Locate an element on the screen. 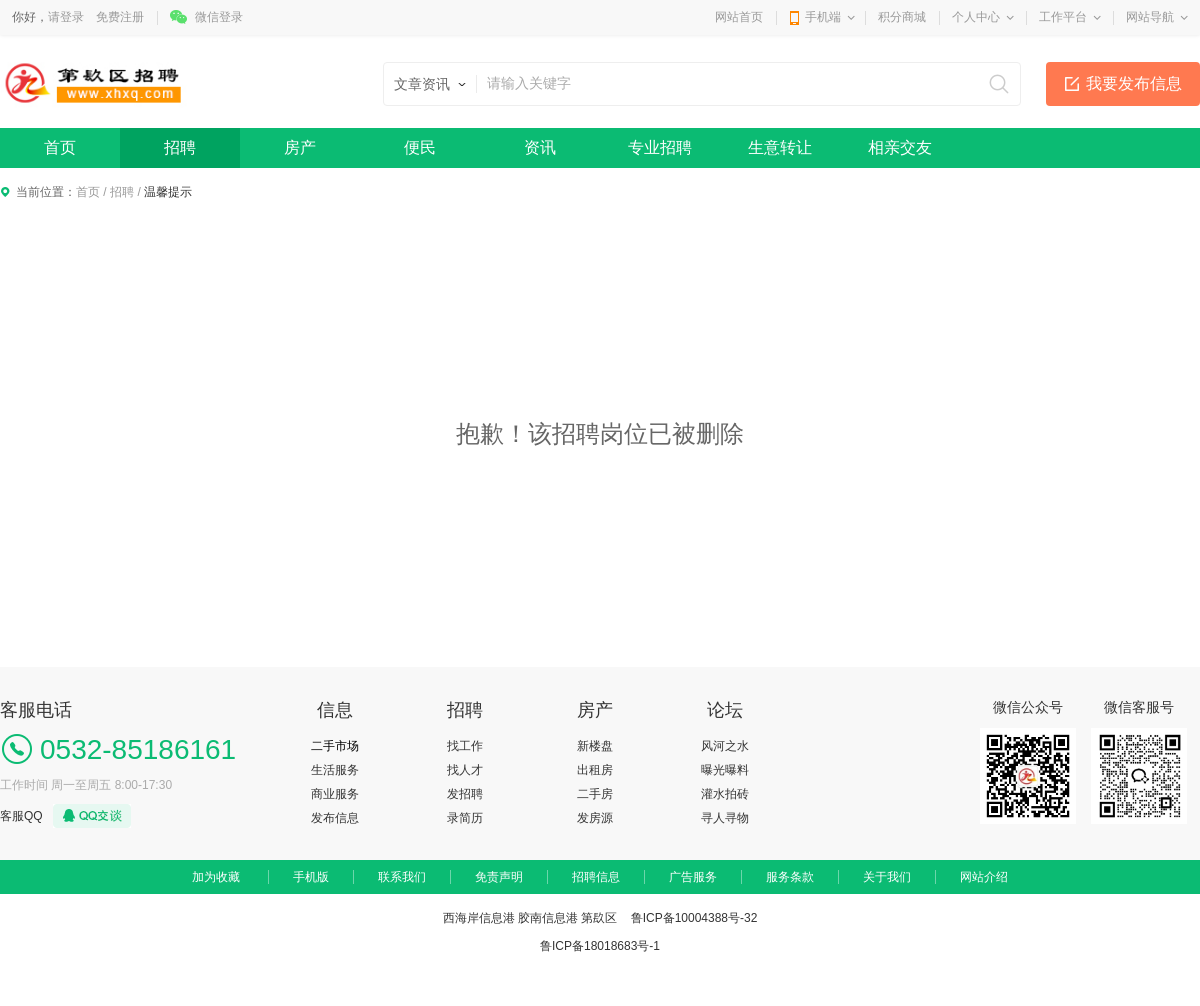 The width and height of the screenshot is (1200, 1006). 发房源 is located at coordinates (595, 818).